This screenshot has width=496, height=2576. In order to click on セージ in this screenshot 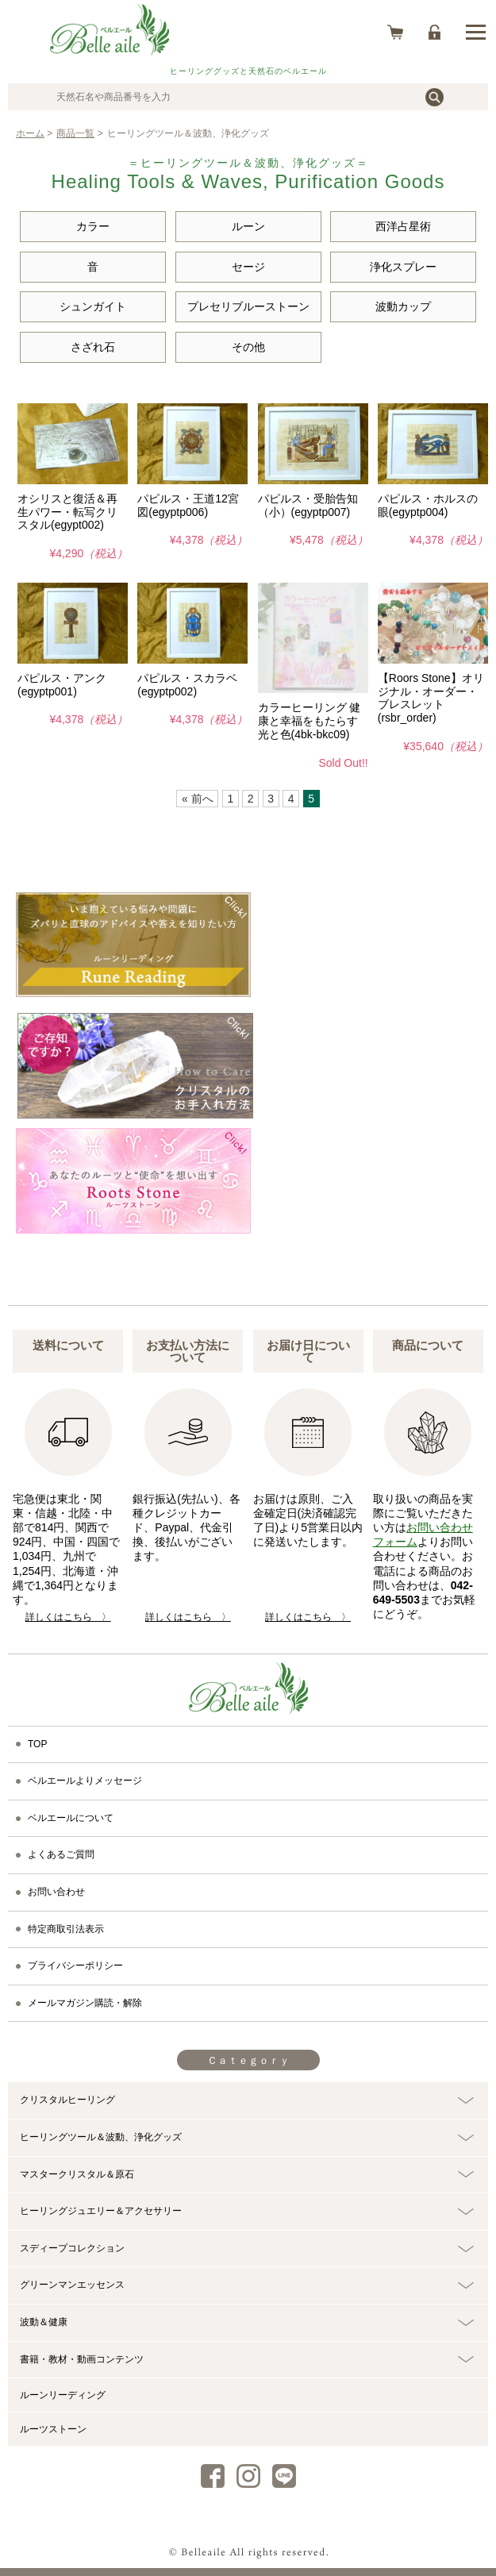, I will do `click(248, 266)`.